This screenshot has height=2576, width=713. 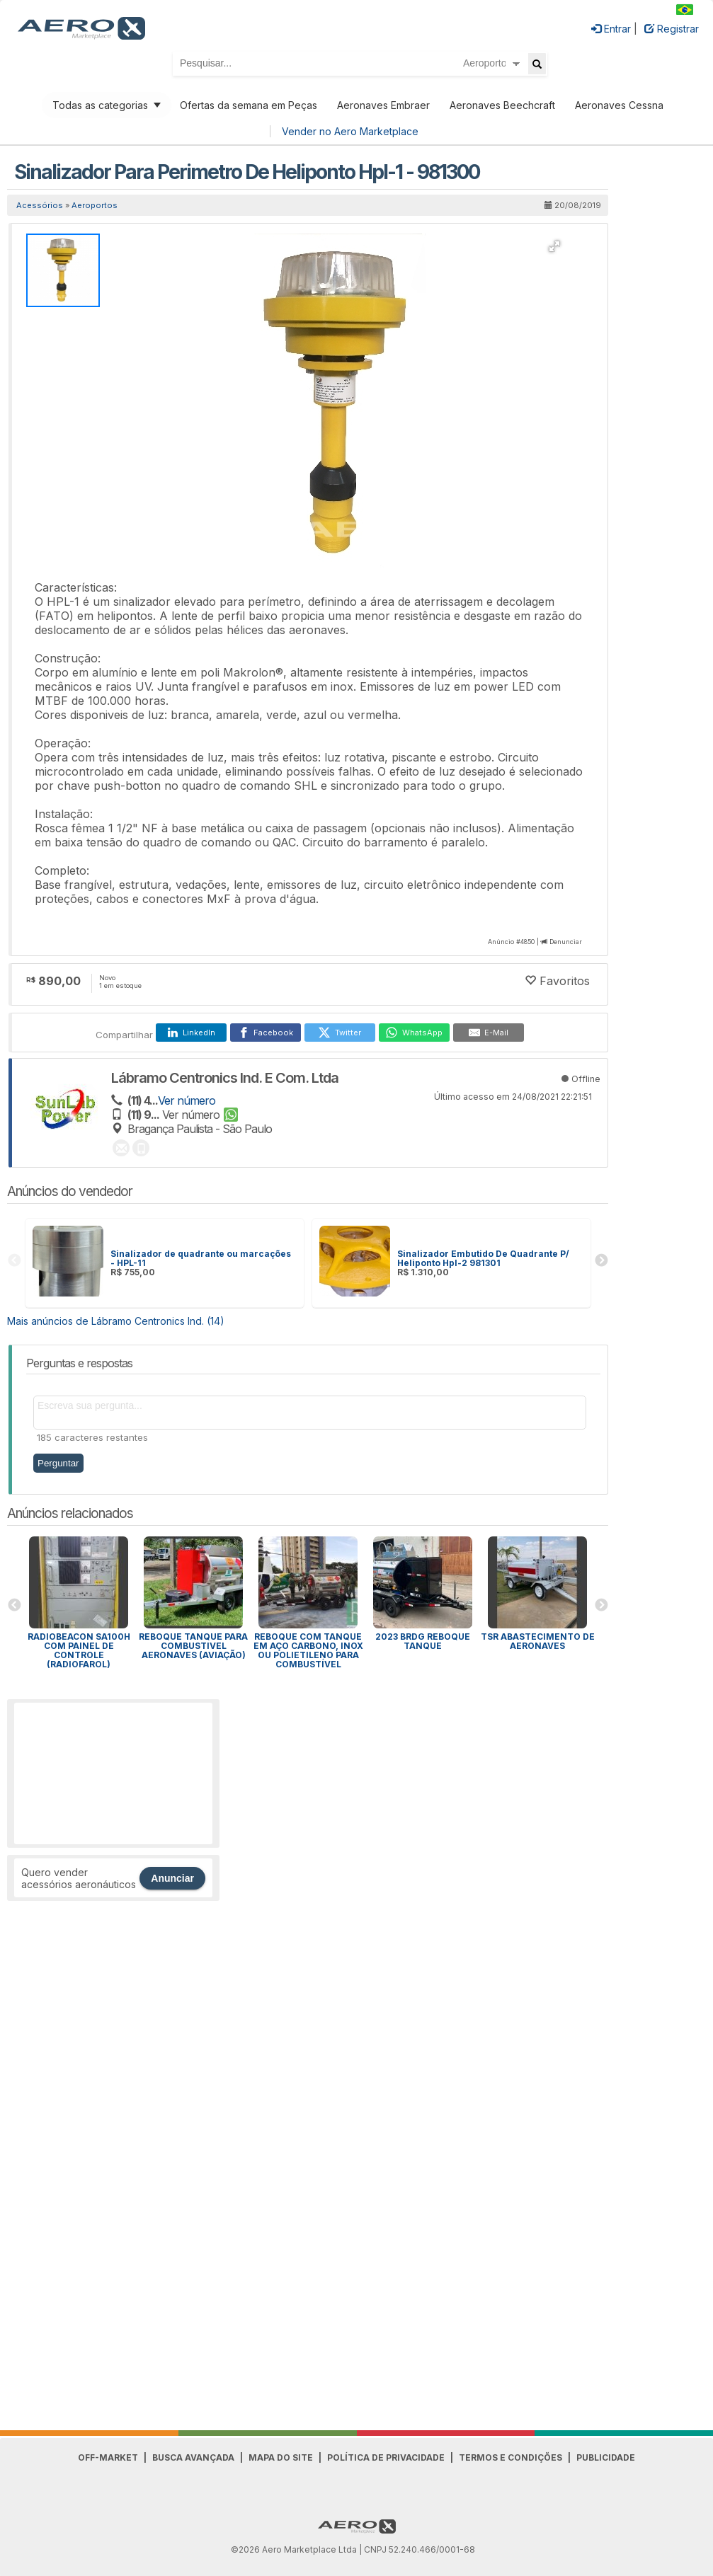 I want to click on Aeronaves Beechcraft, so click(x=502, y=105).